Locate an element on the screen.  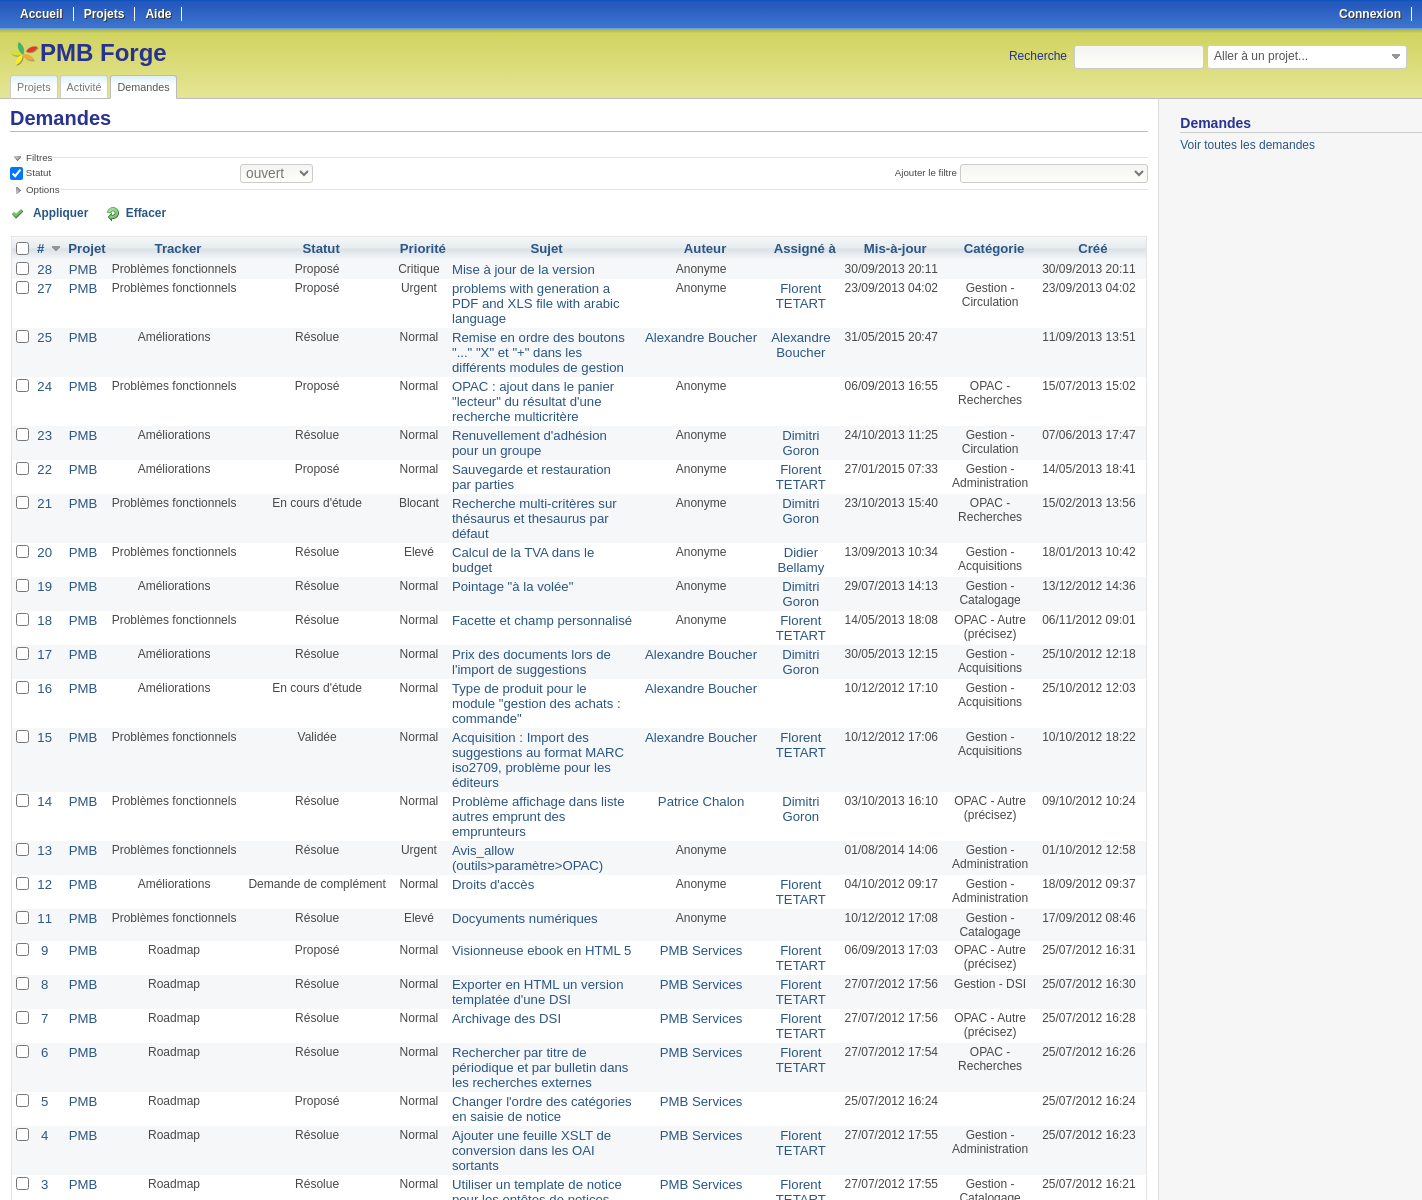
20 is located at coordinates (44, 505).